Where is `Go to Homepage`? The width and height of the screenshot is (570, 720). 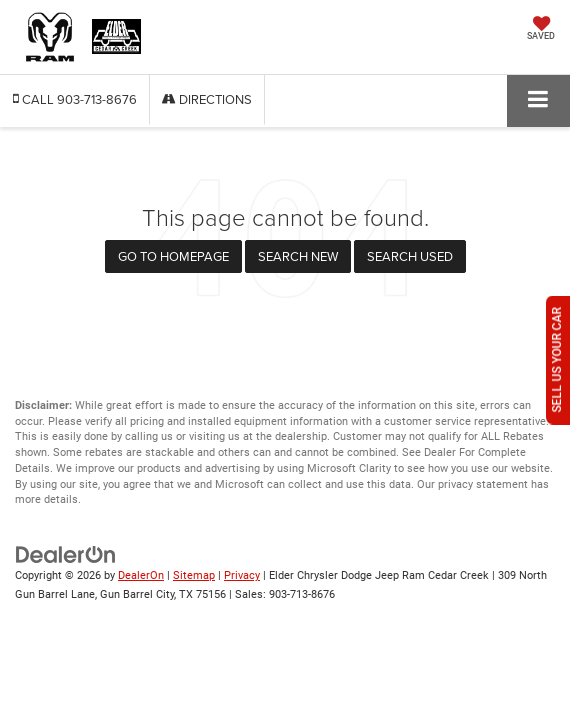 Go to Homepage is located at coordinates (173, 256).